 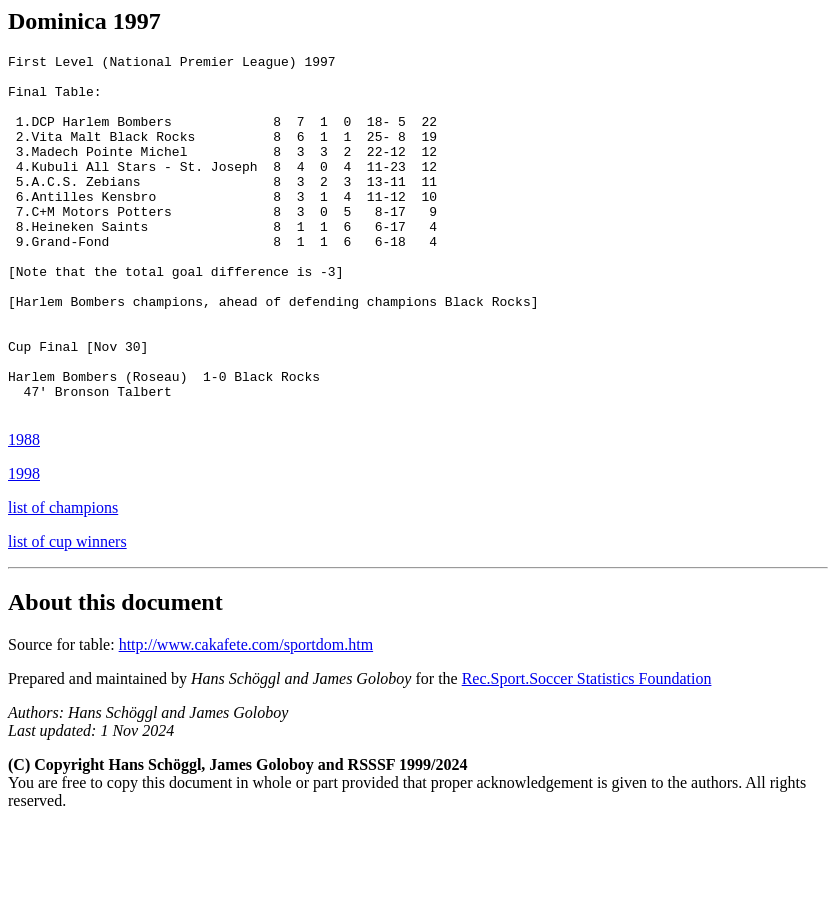 I want to click on http://www.cakafete.com/sportdom.htm, so click(x=246, y=716).